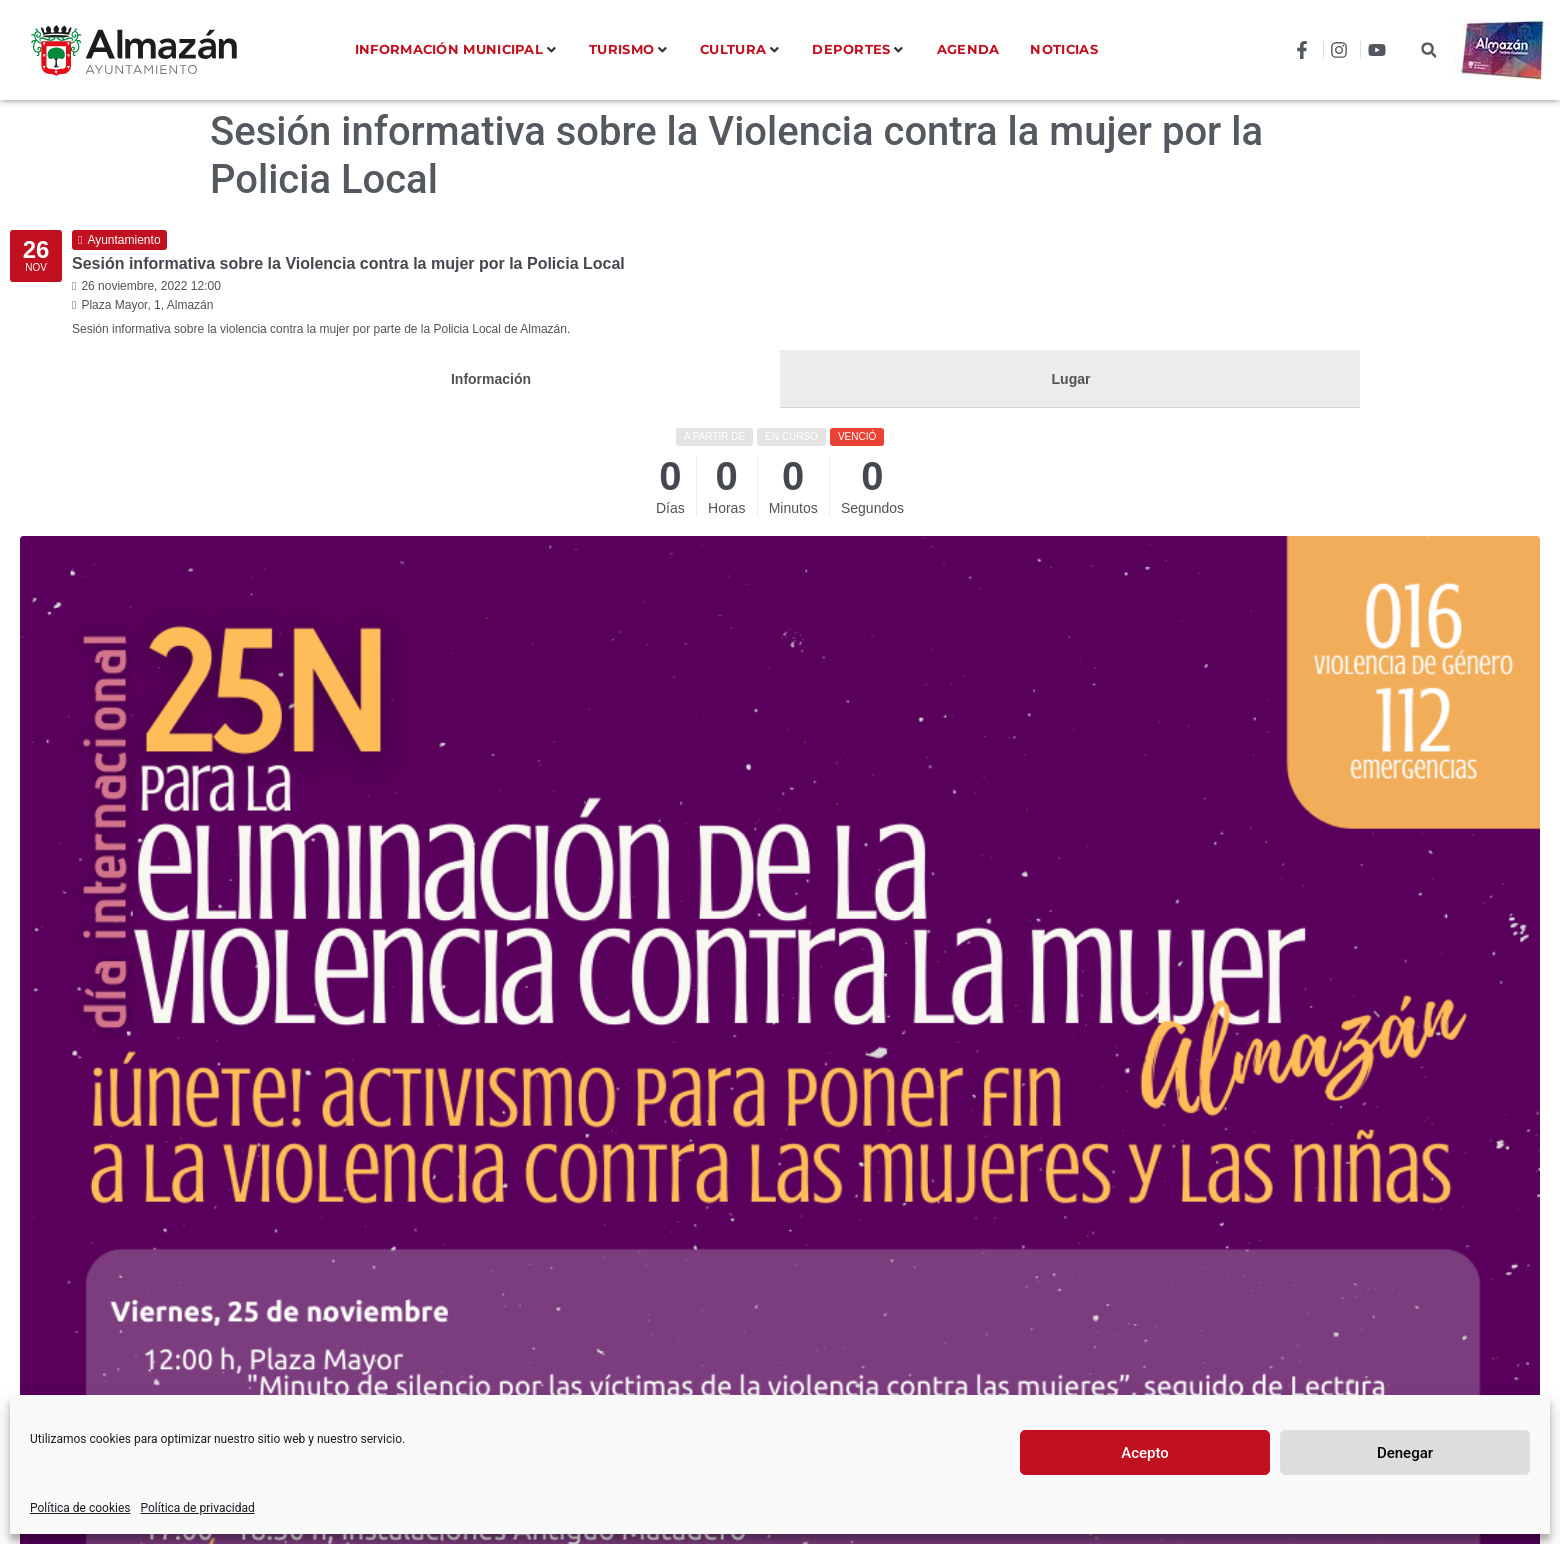 This screenshot has width=1560, height=1544. What do you see at coordinates (1428, 50) in the screenshot?
I see `[button]` at bounding box center [1428, 50].